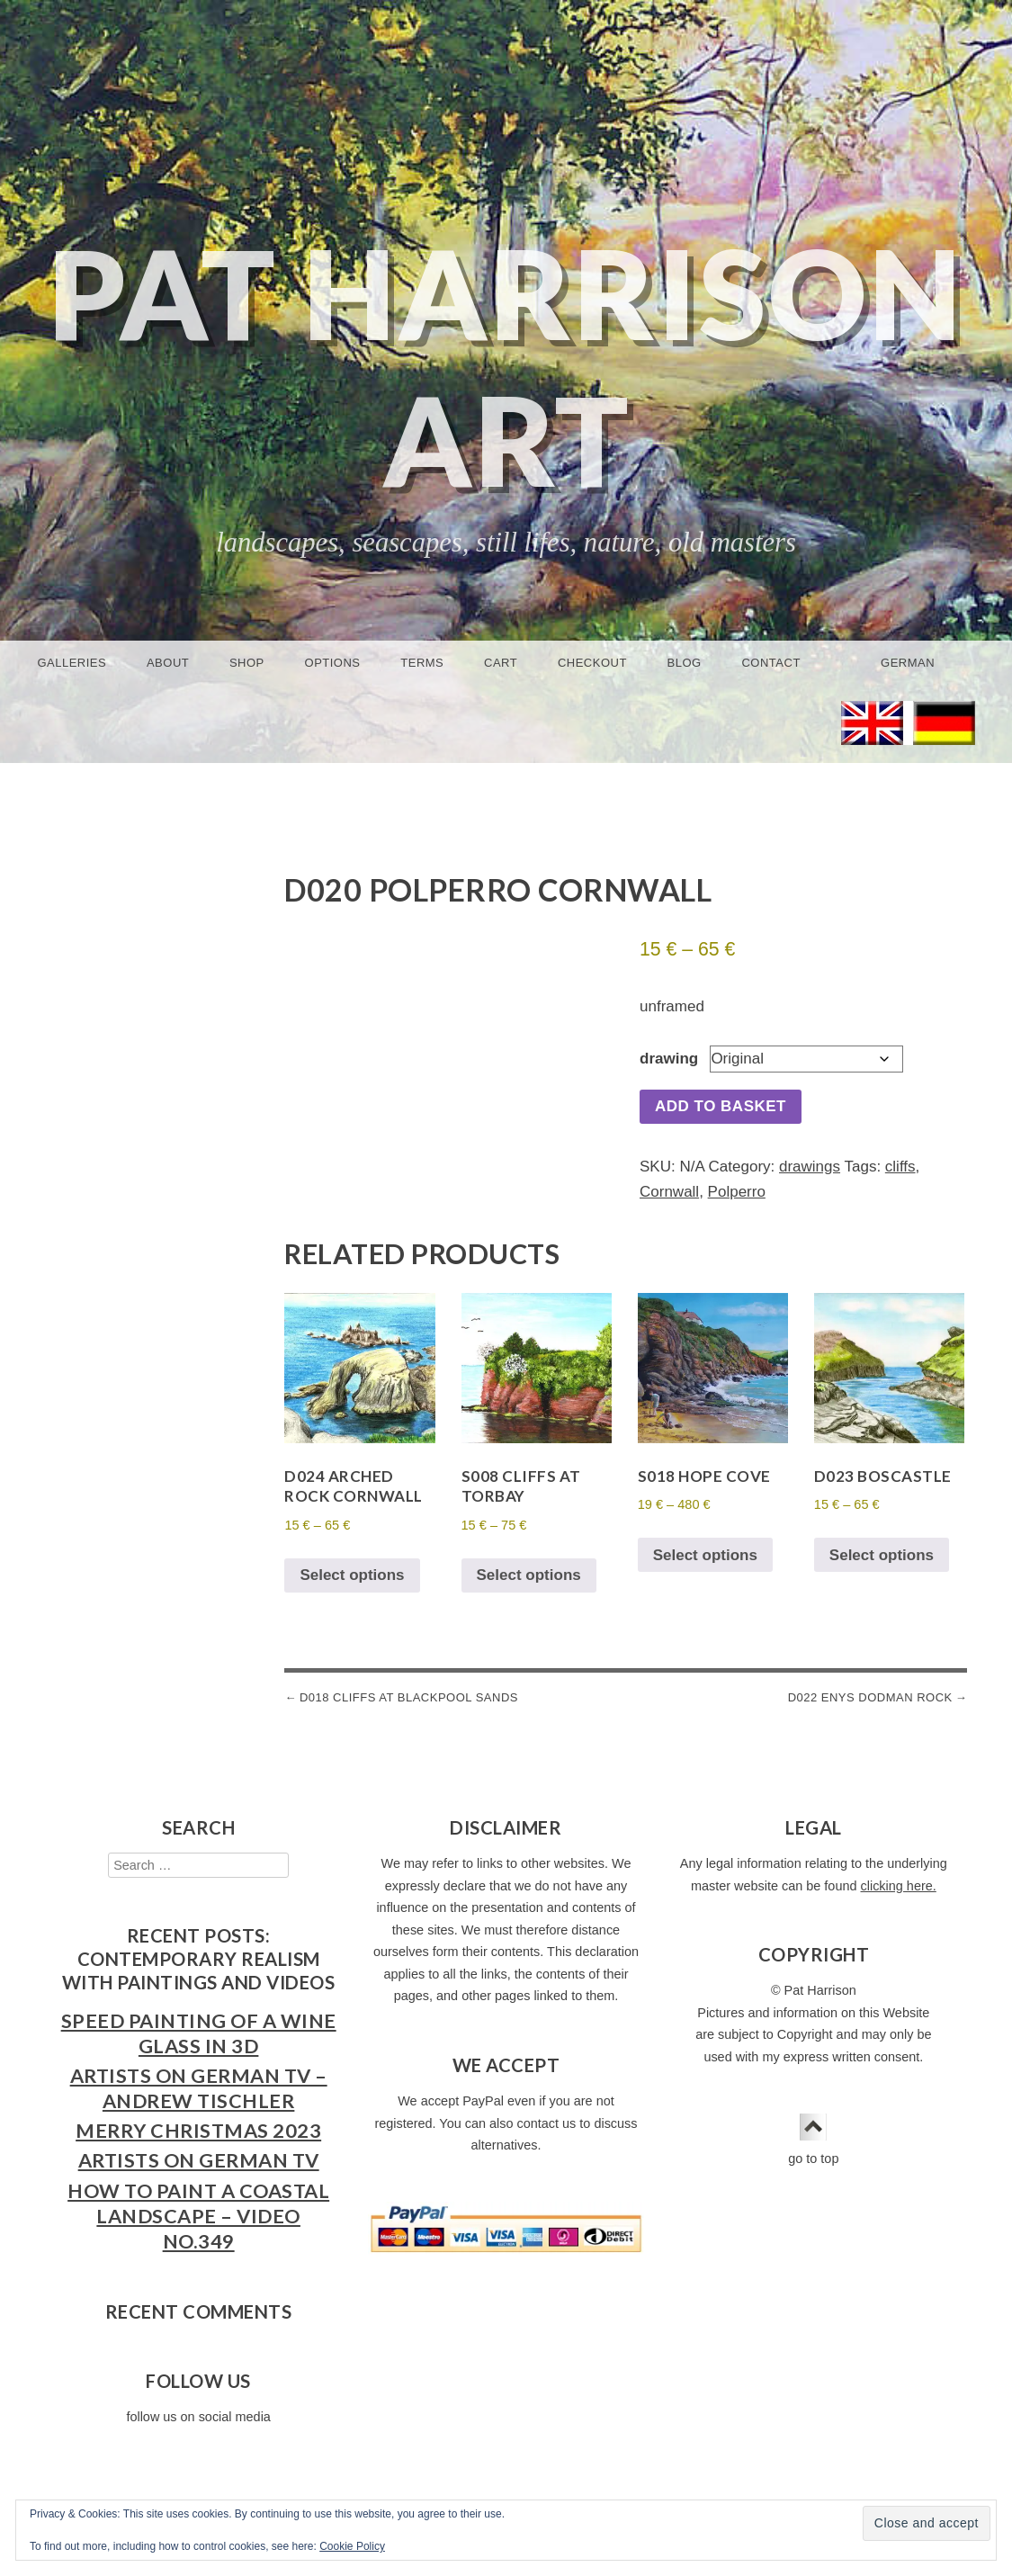 Image resolution: width=1012 pixels, height=2576 pixels. Describe the element at coordinates (71, 662) in the screenshot. I see `Galleries` at that location.